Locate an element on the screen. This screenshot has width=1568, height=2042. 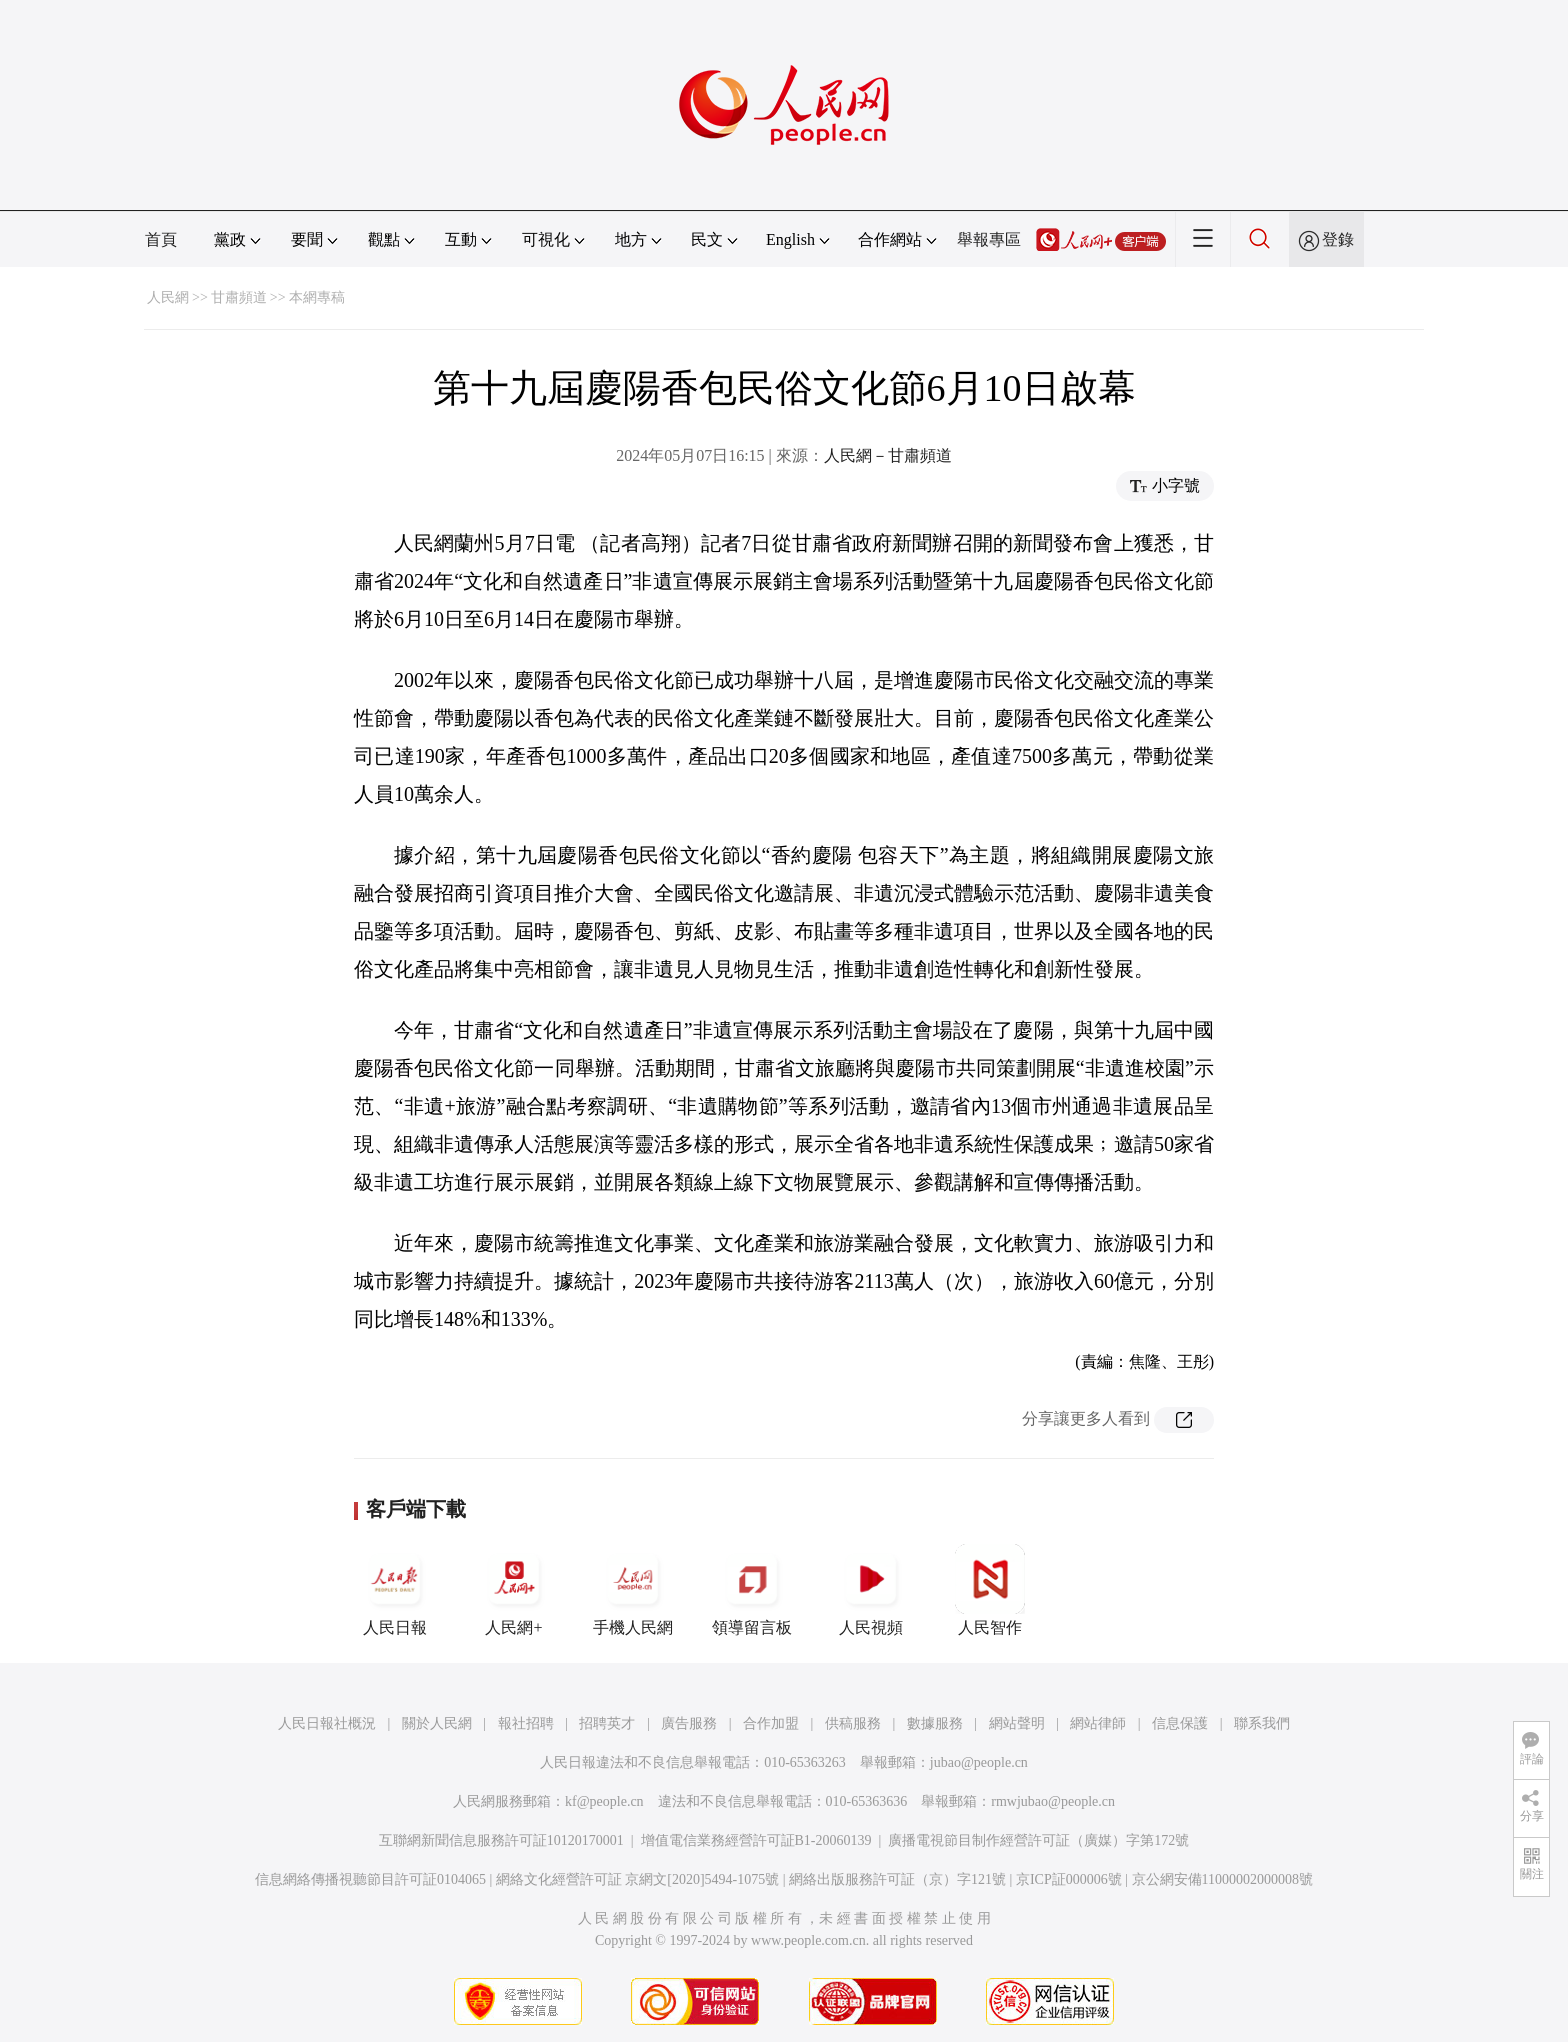
信息保護 is located at coordinates (1180, 1723).